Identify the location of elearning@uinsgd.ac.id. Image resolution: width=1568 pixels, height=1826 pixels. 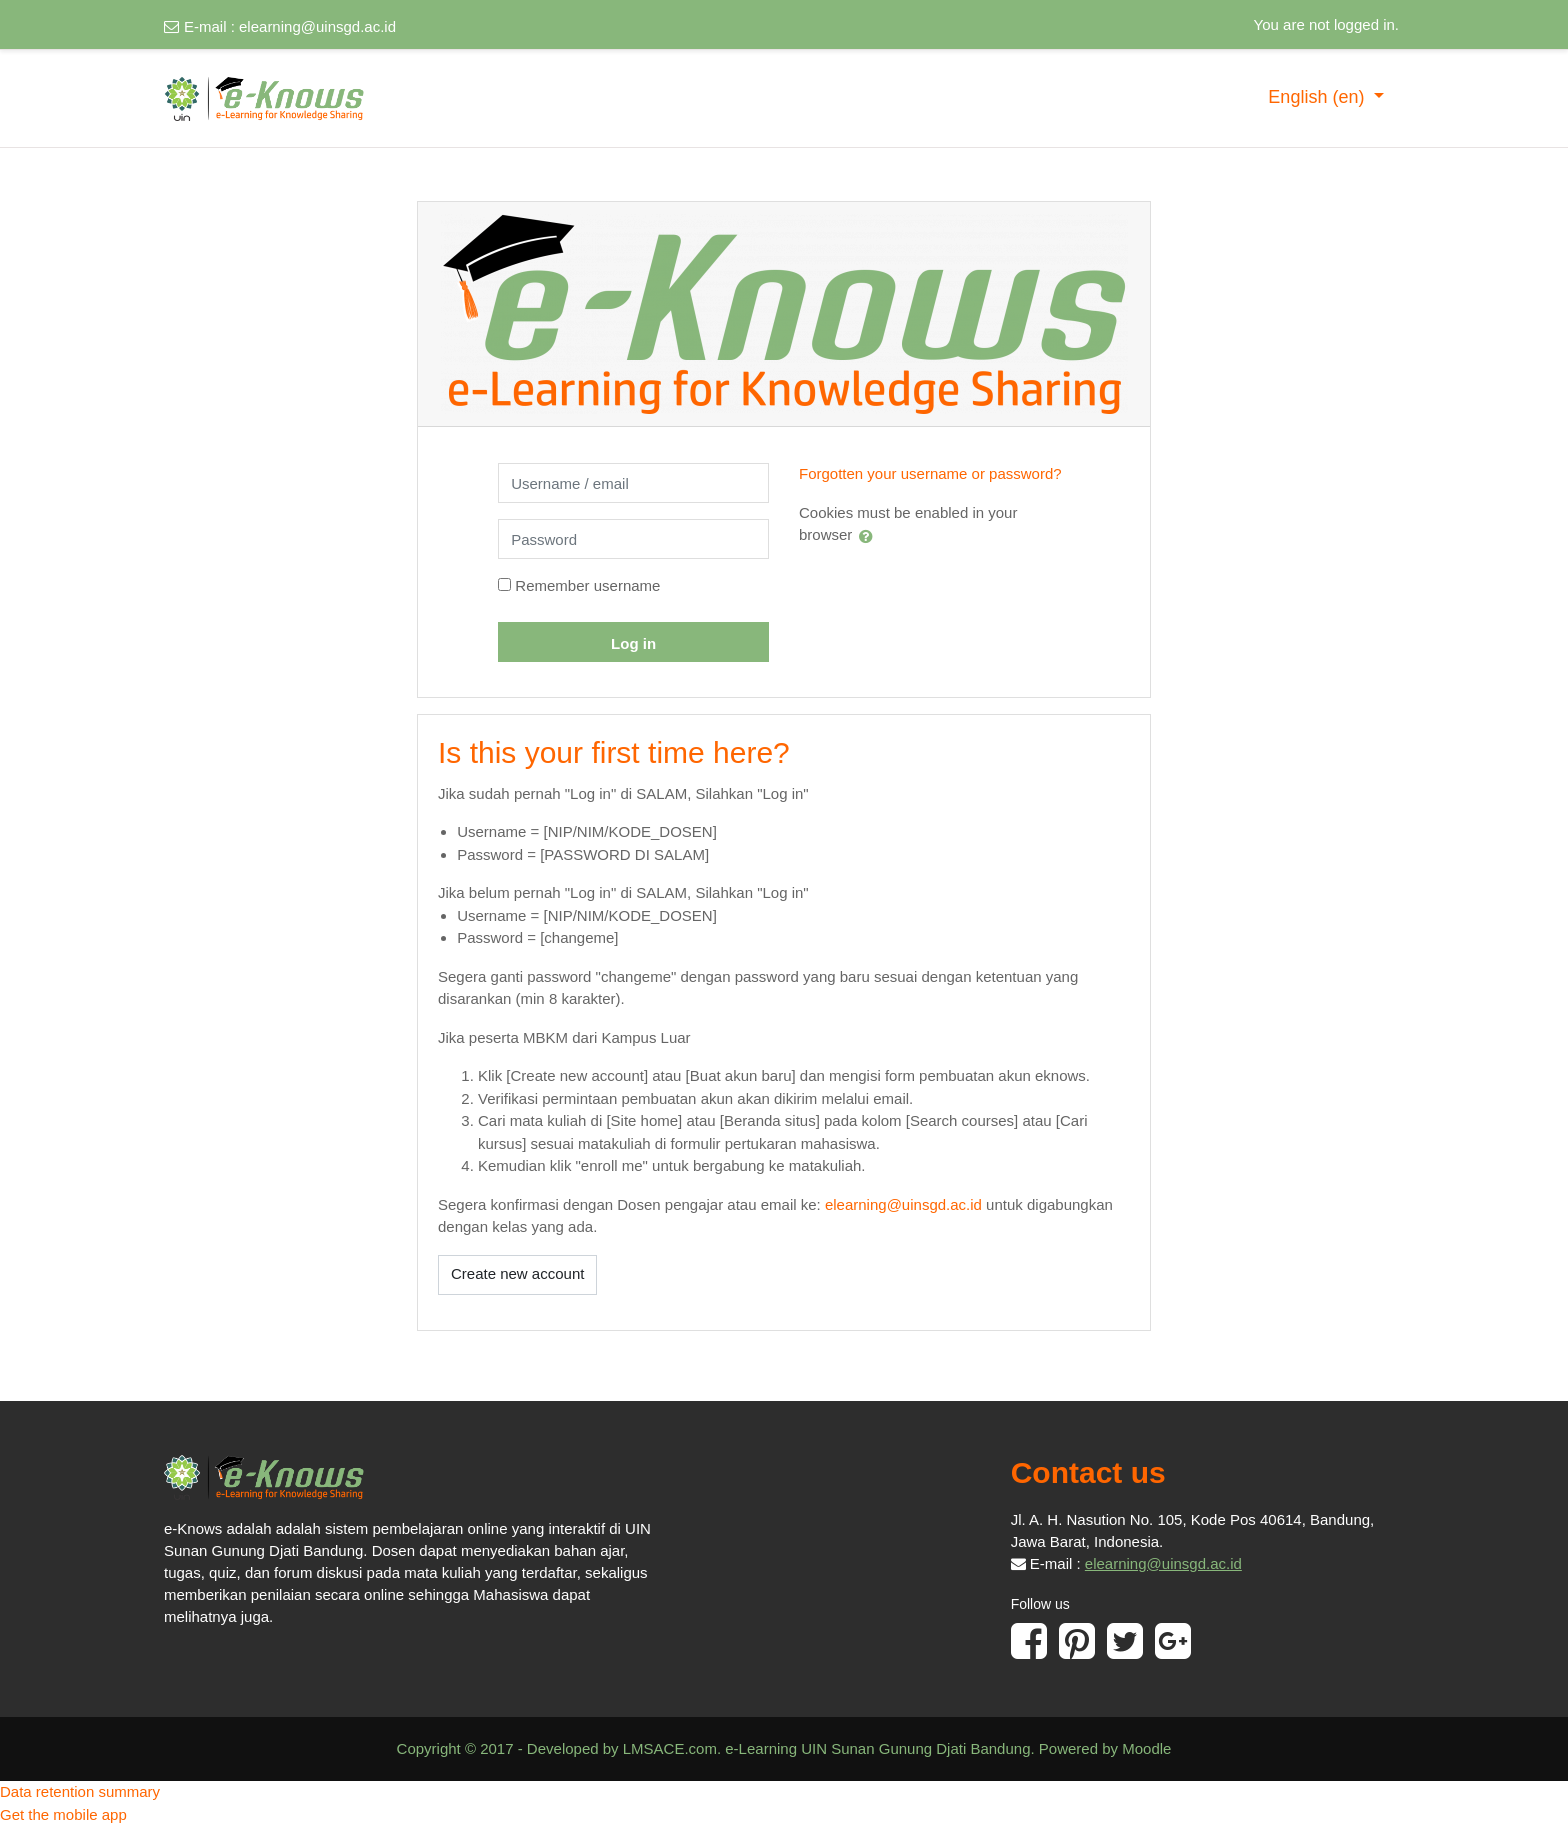
(317, 26).